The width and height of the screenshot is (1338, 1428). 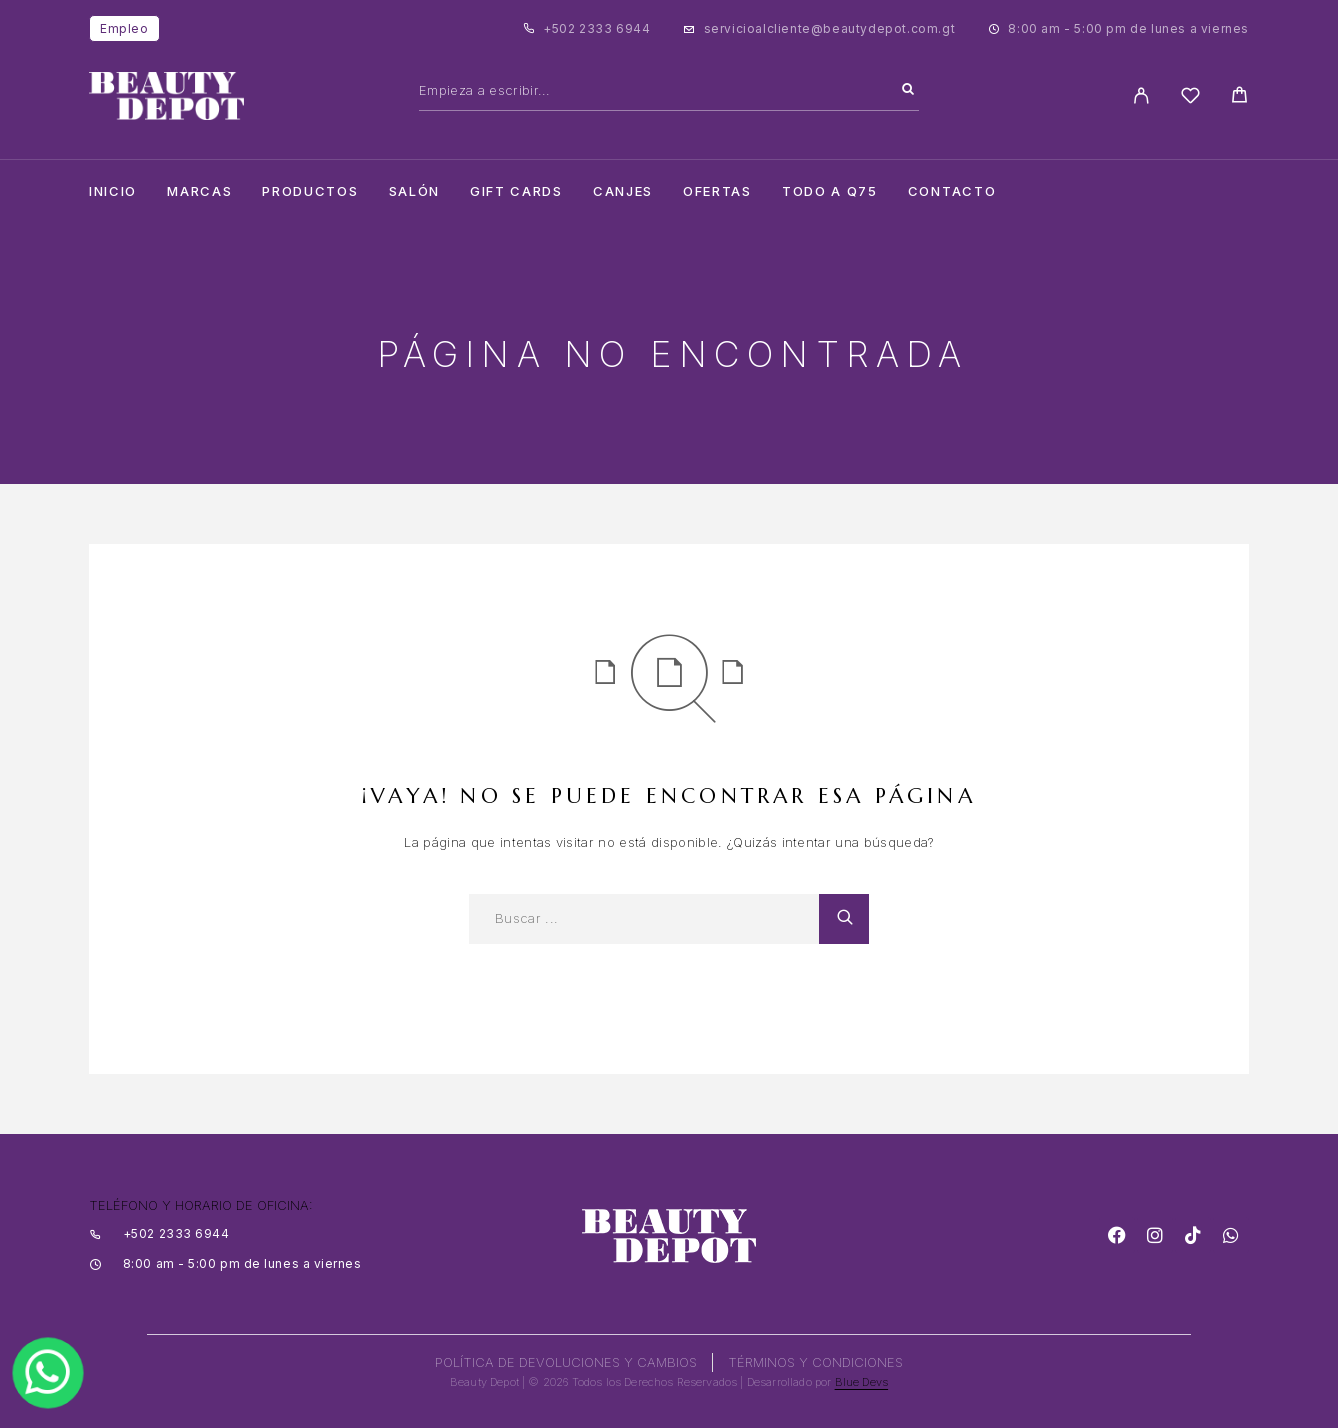 What do you see at coordinates (113, 191) in the screenshot?
I see `Inicio` at bounding box center [113, 191].